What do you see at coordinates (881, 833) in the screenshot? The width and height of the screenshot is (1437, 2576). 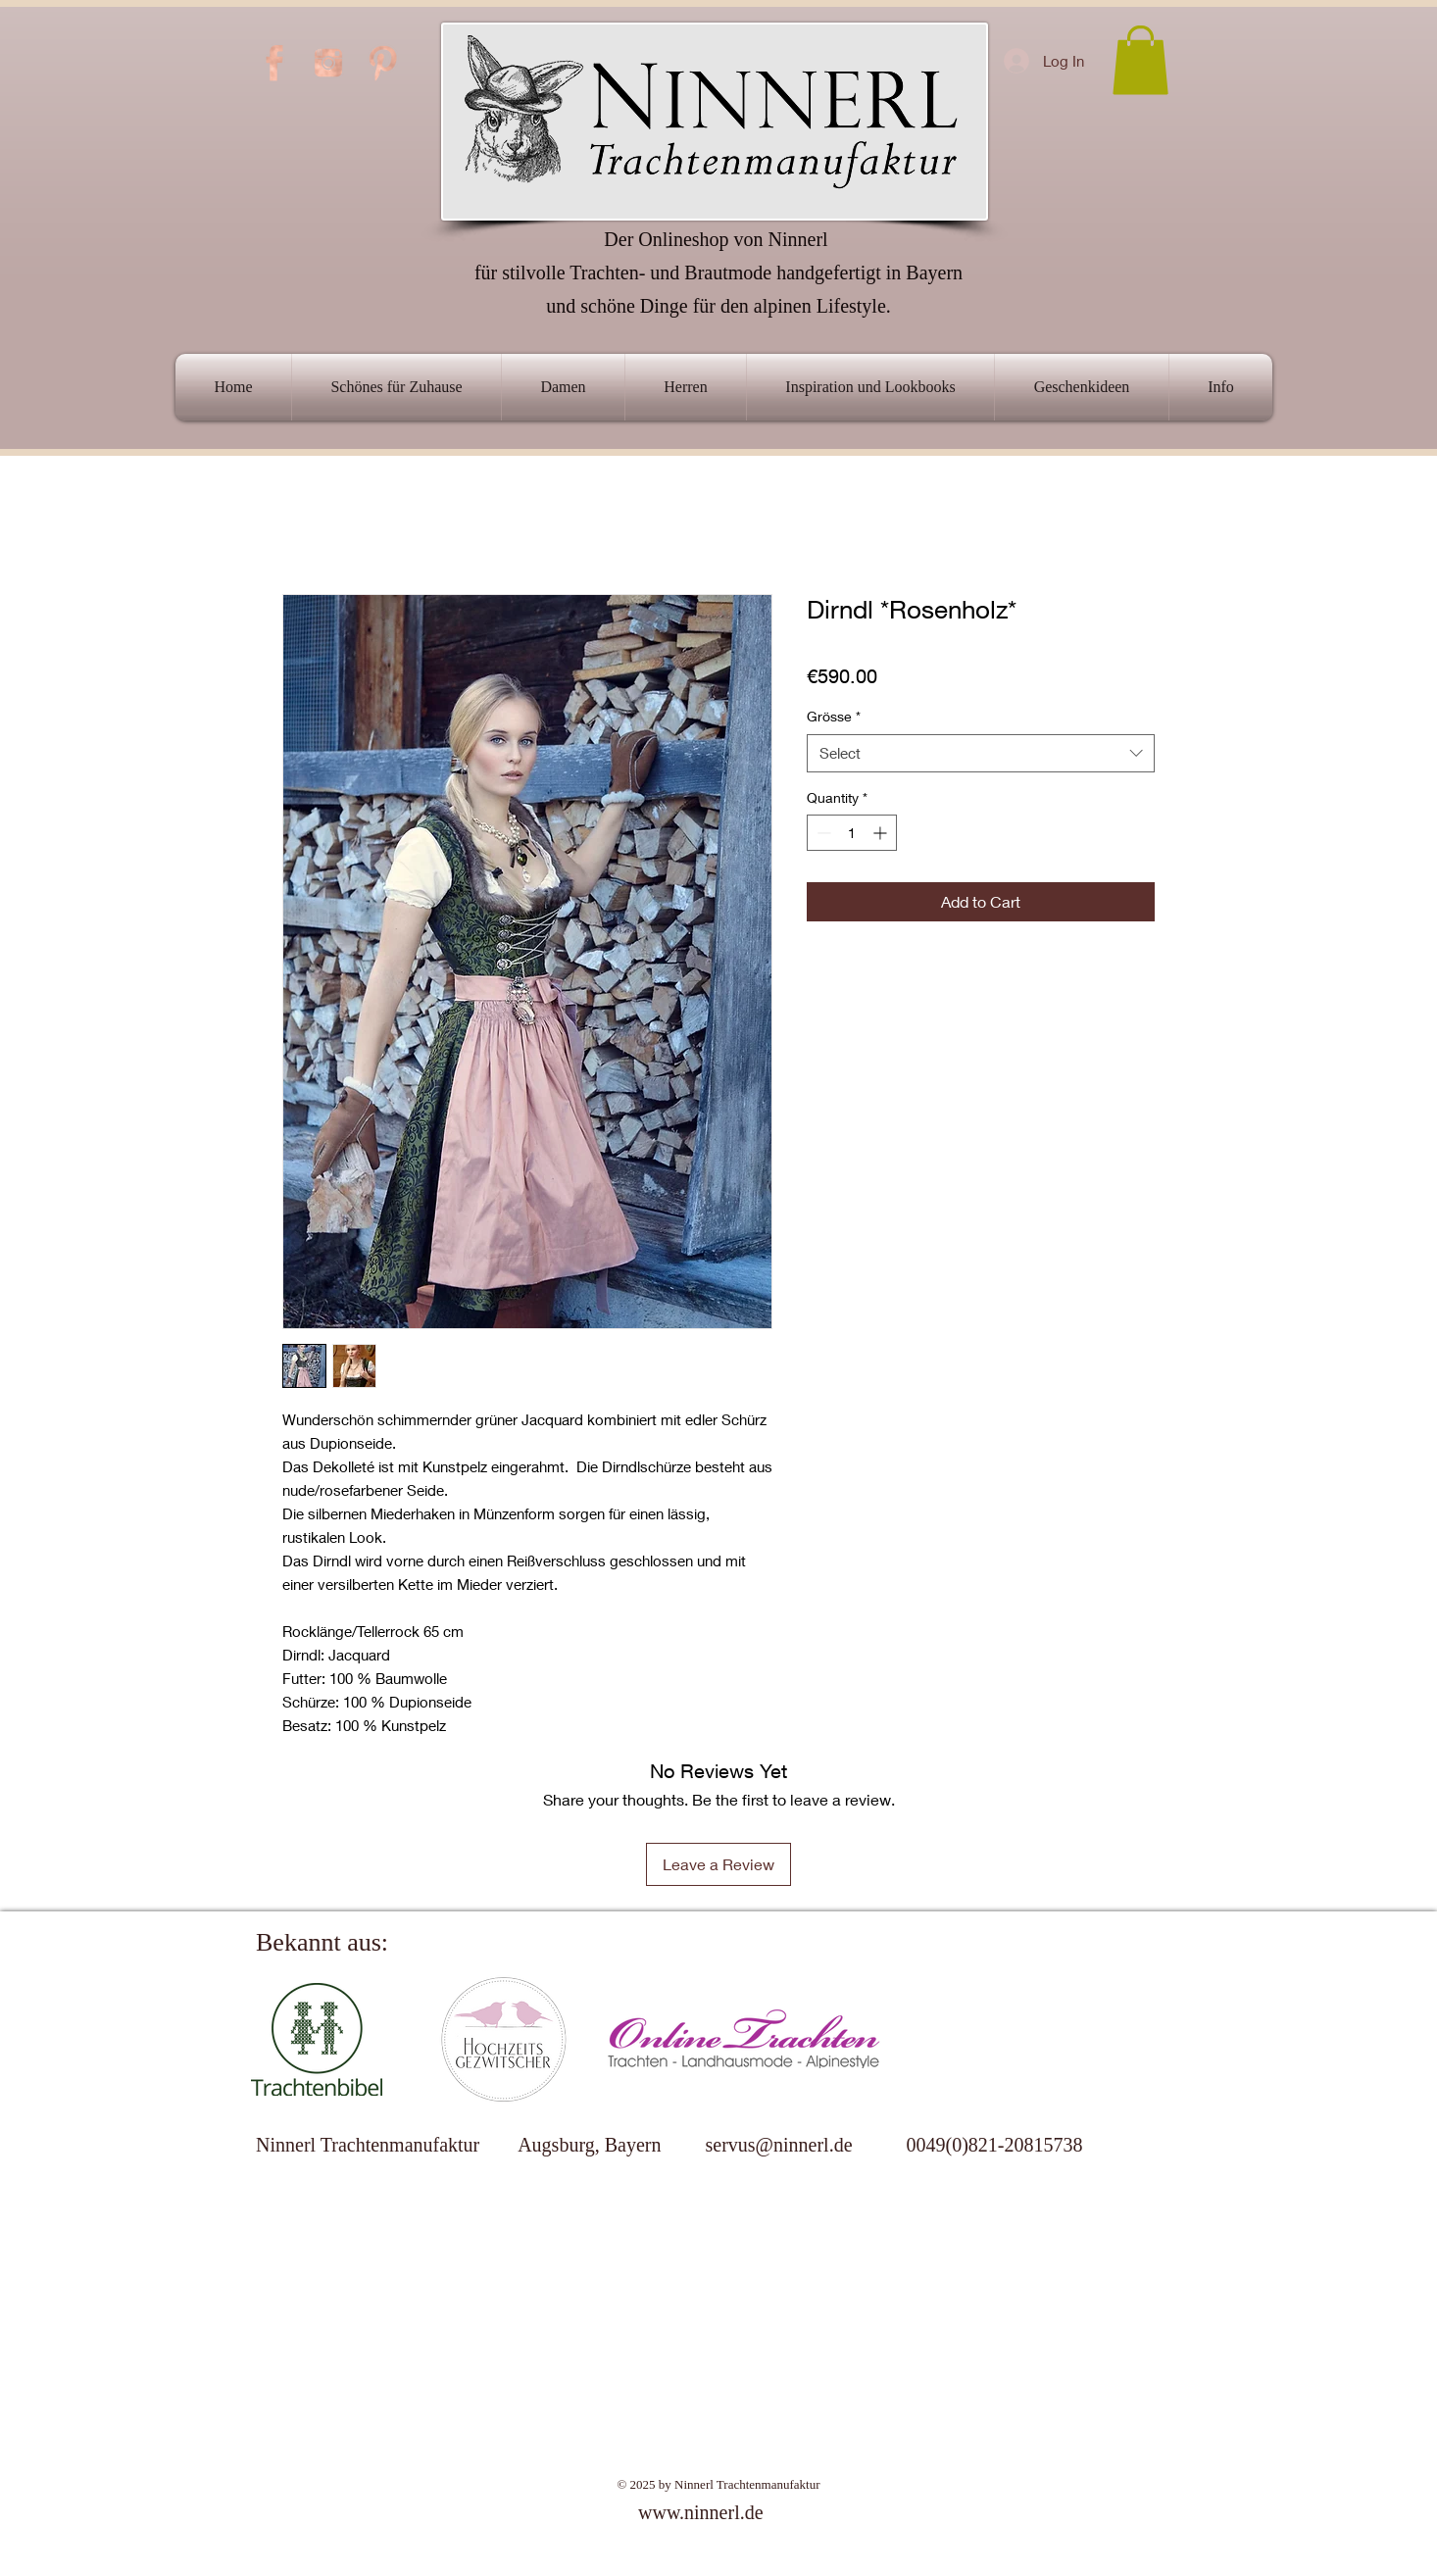 I see `[Increment]` at bounding box center [881, 833].